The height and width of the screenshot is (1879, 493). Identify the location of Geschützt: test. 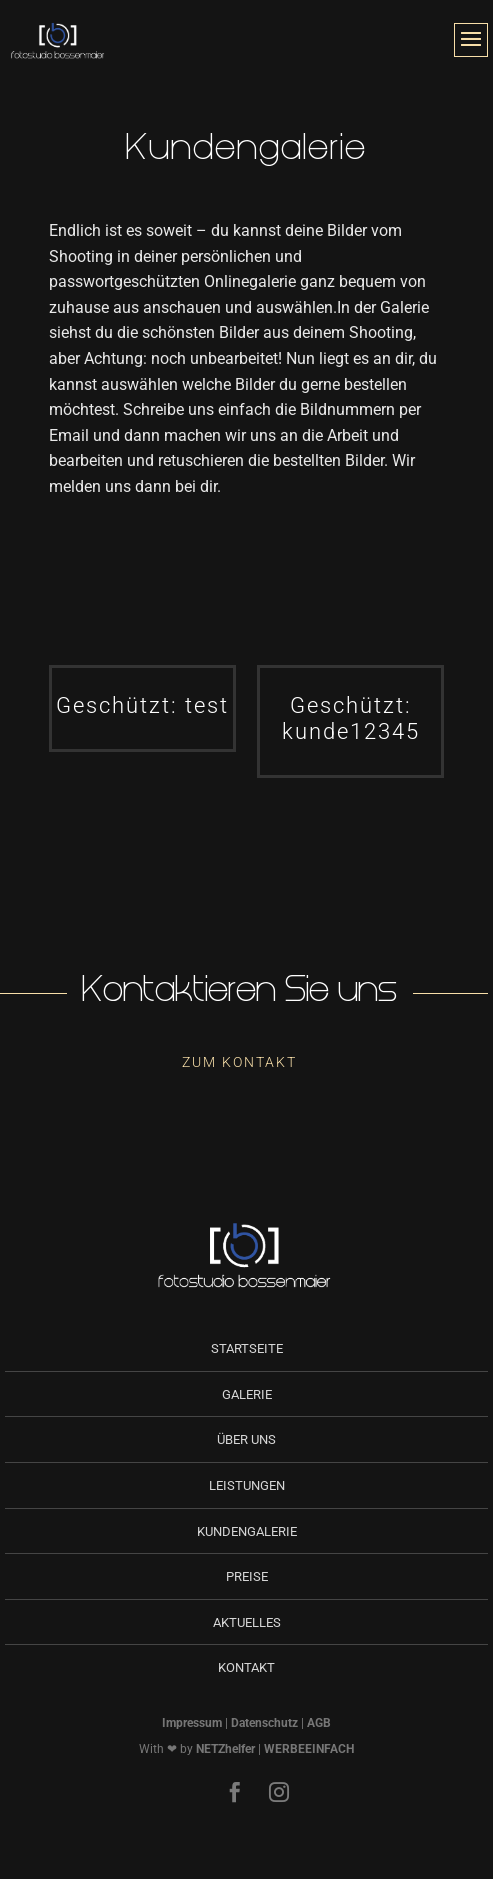
(142, 705).